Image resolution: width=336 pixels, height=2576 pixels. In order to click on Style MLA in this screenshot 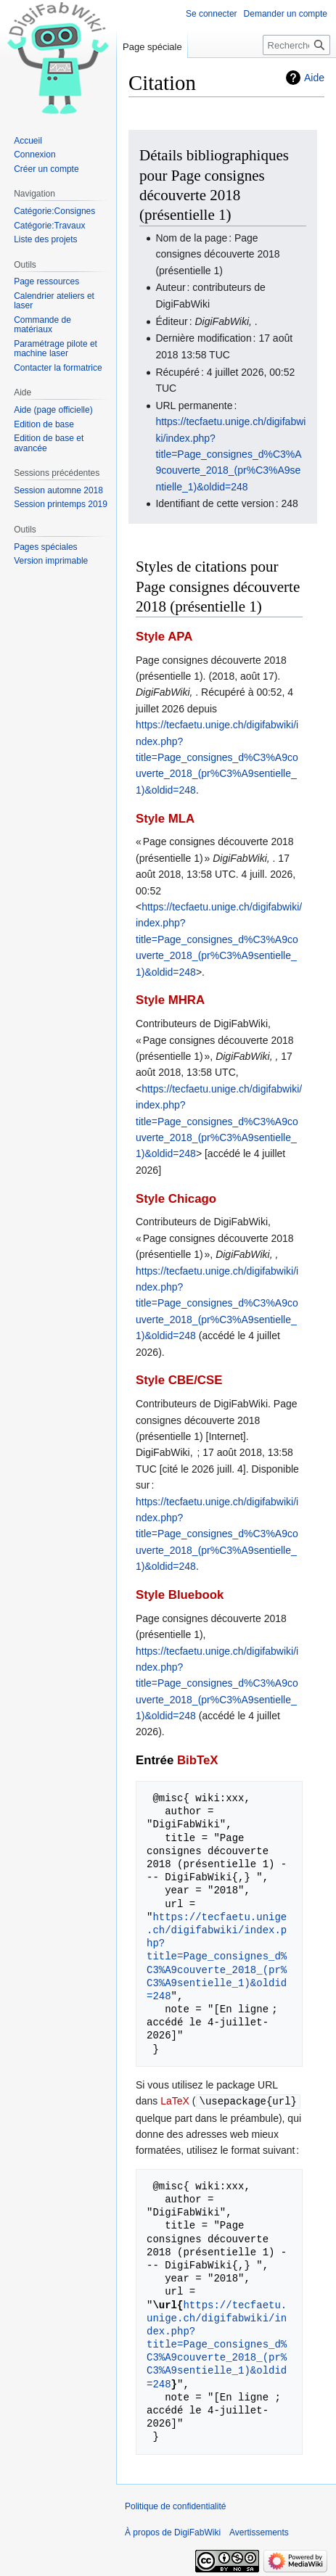, I will do `click(165, 819)`.